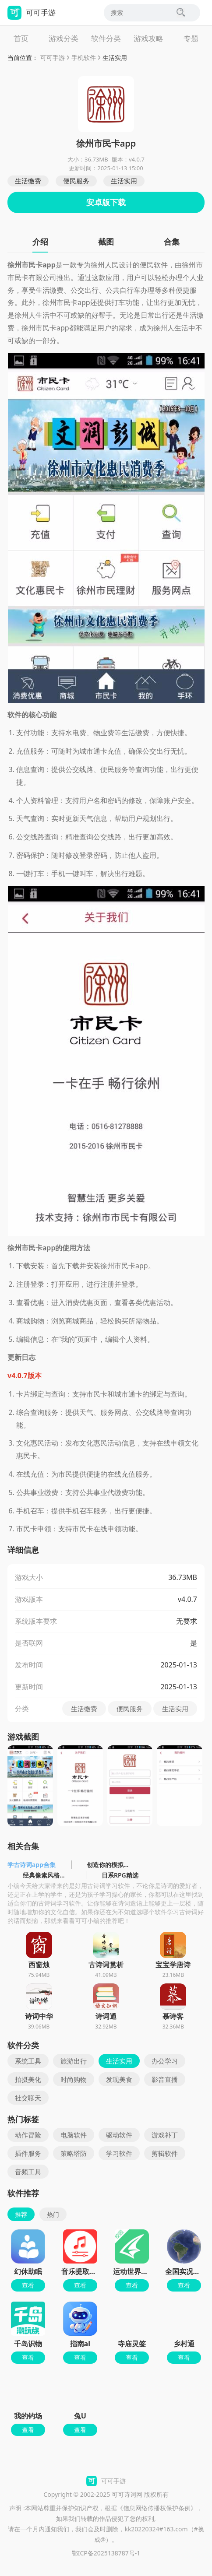  I want to click on 生活缴费, so click(28, 180).